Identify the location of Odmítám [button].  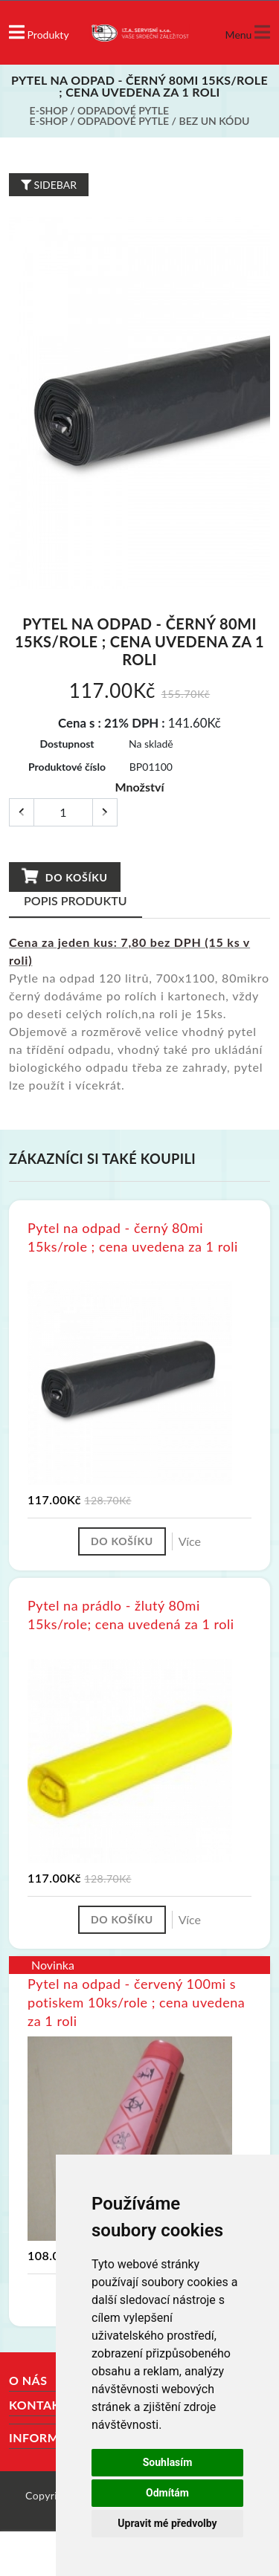
(167, 2493).